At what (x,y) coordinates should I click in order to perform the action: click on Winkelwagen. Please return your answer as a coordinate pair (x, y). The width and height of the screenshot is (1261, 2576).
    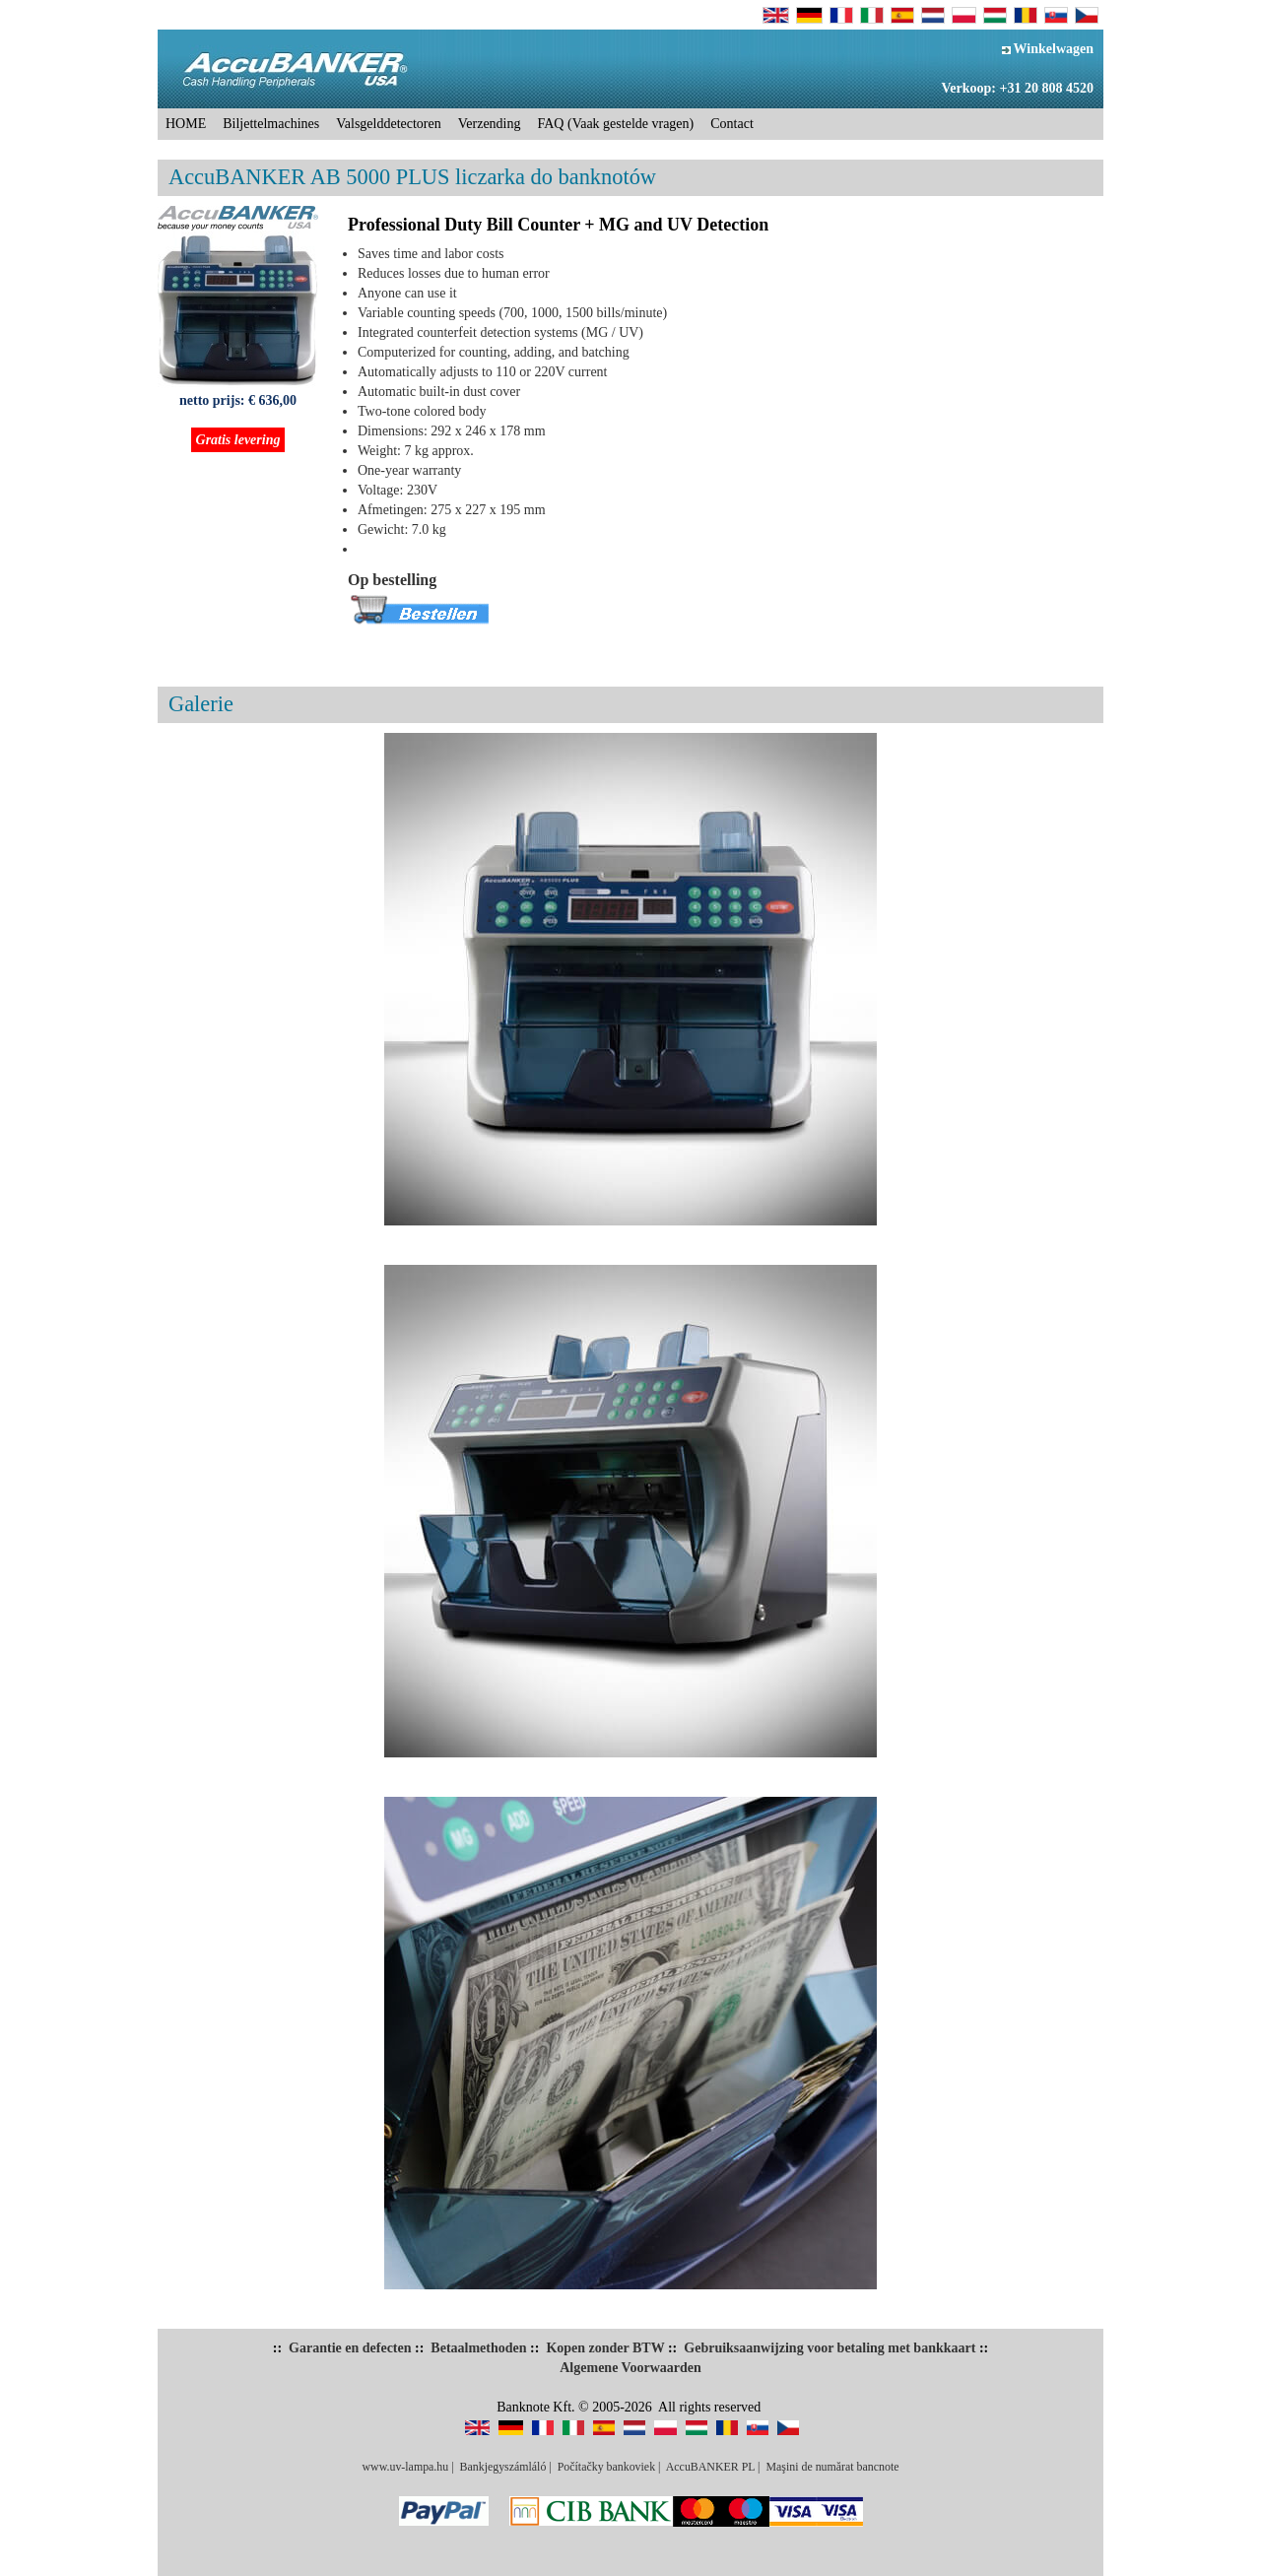
    Looking at the image, I should click on (1048, 48).